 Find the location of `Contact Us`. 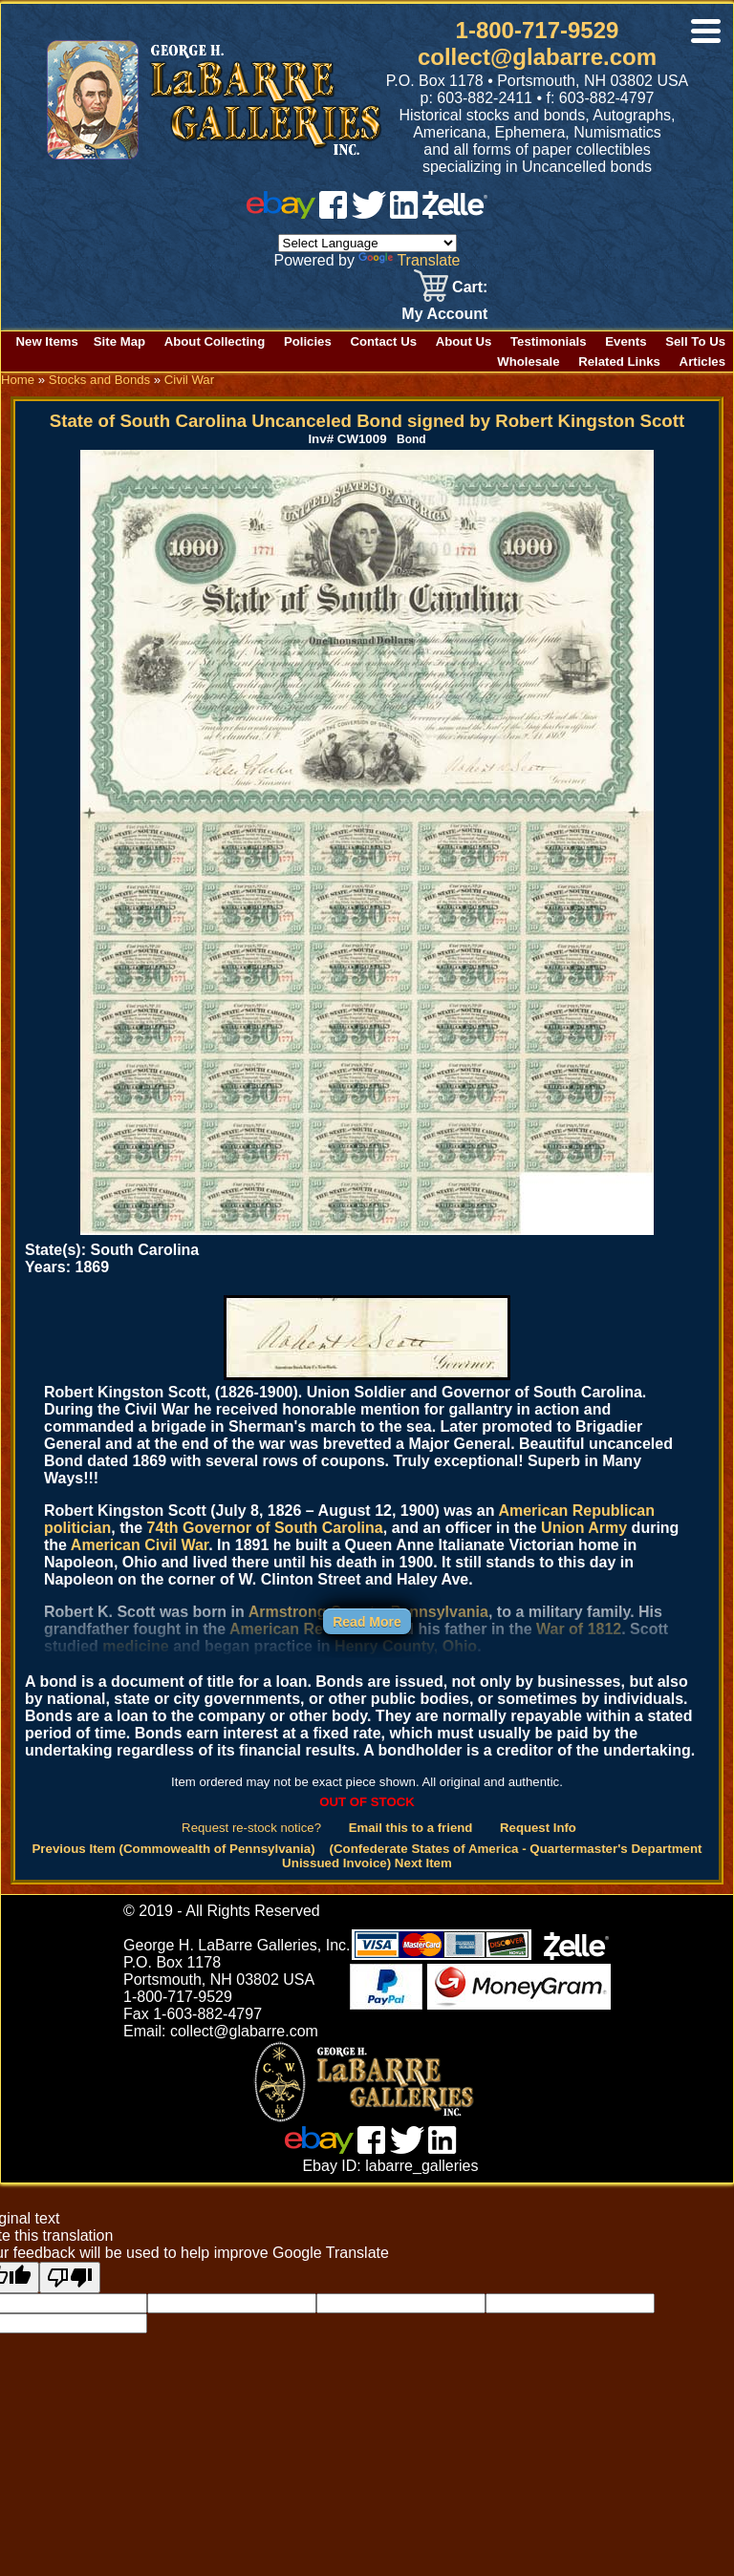

Contact Us is located at coordinates (383, 341).